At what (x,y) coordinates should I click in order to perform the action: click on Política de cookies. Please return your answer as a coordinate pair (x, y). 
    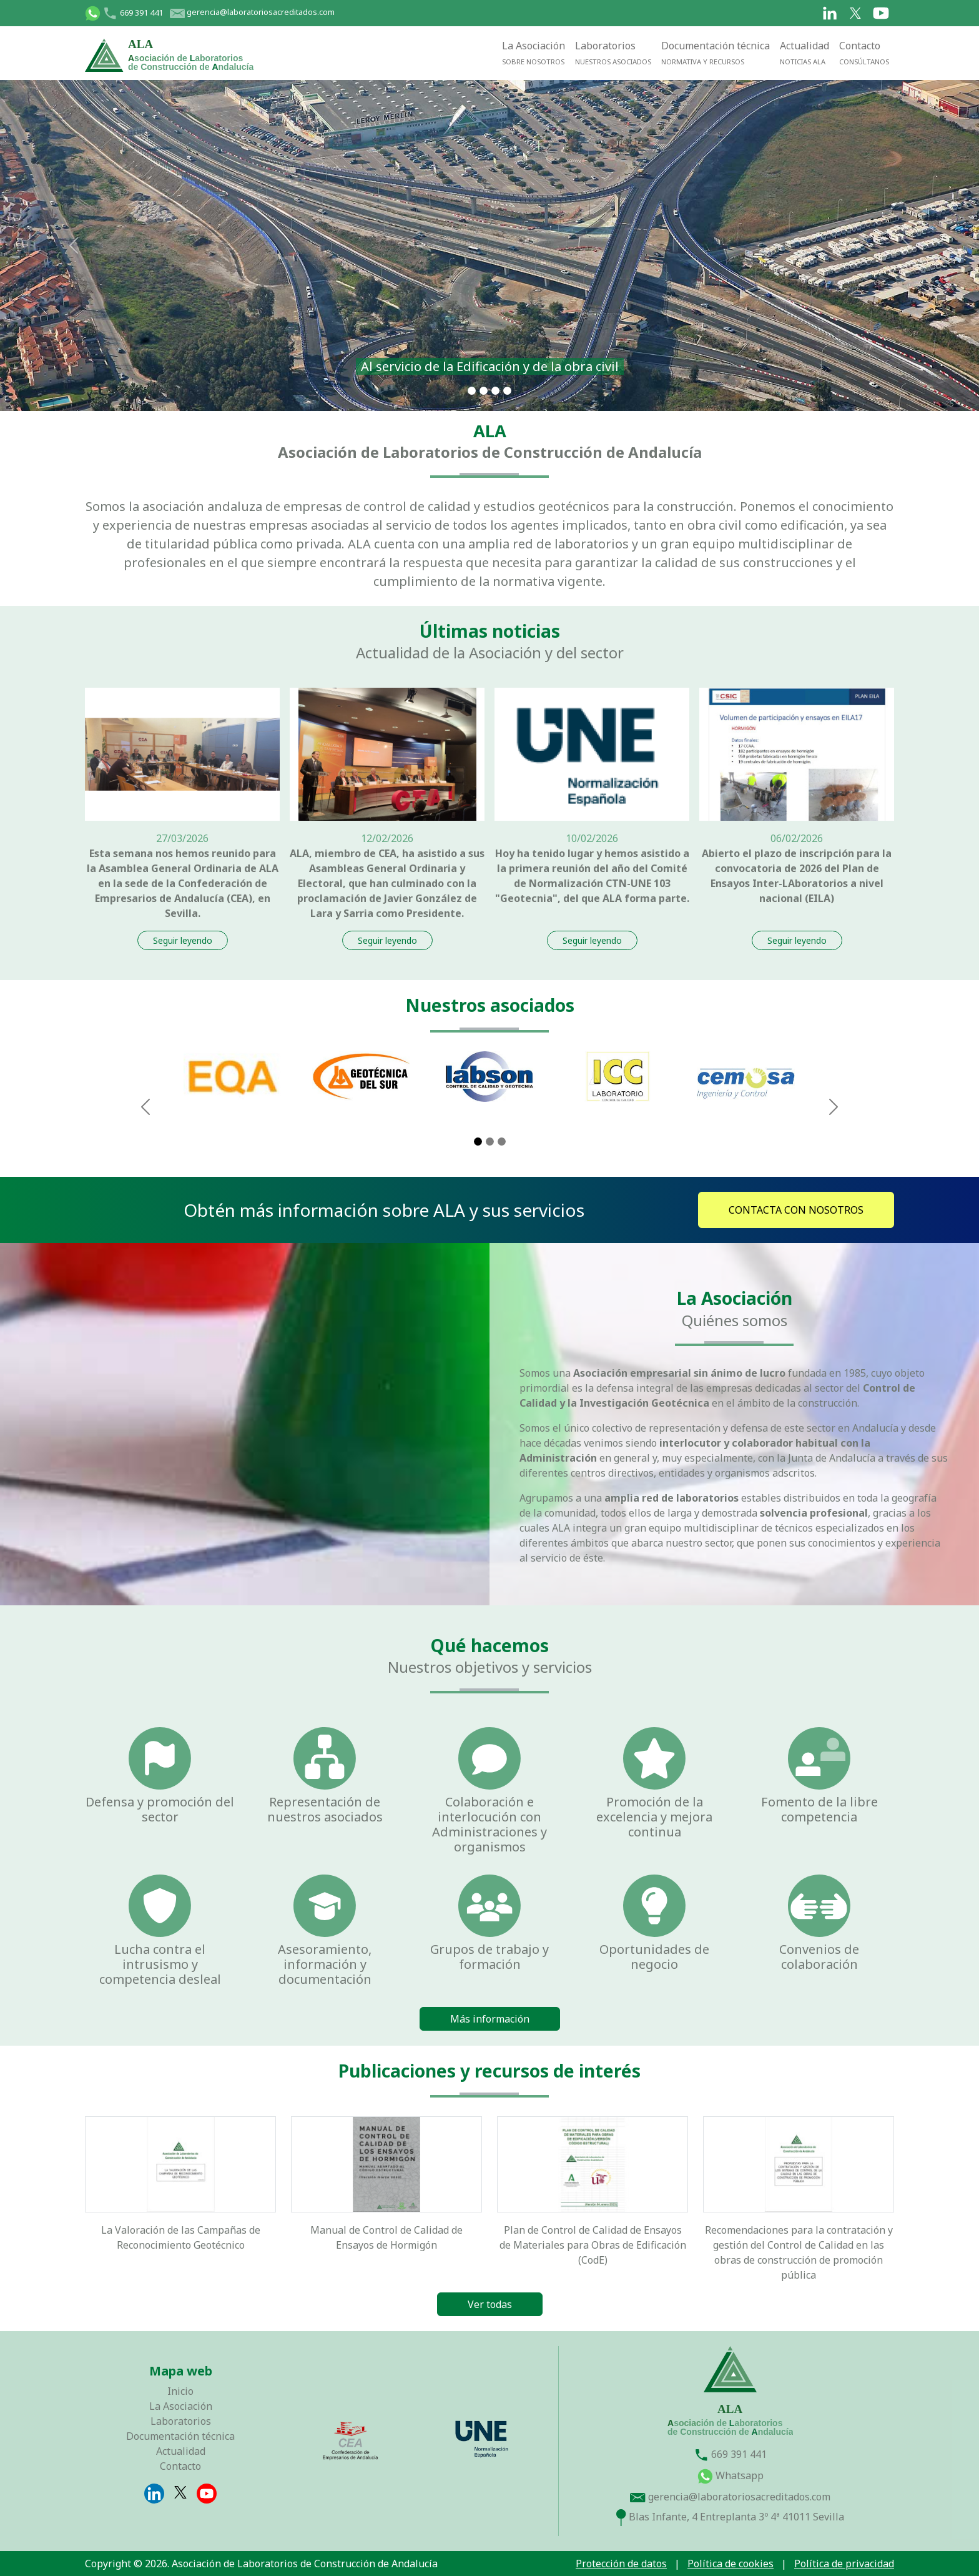
    Looking at the image, I should click on (730, 2563).